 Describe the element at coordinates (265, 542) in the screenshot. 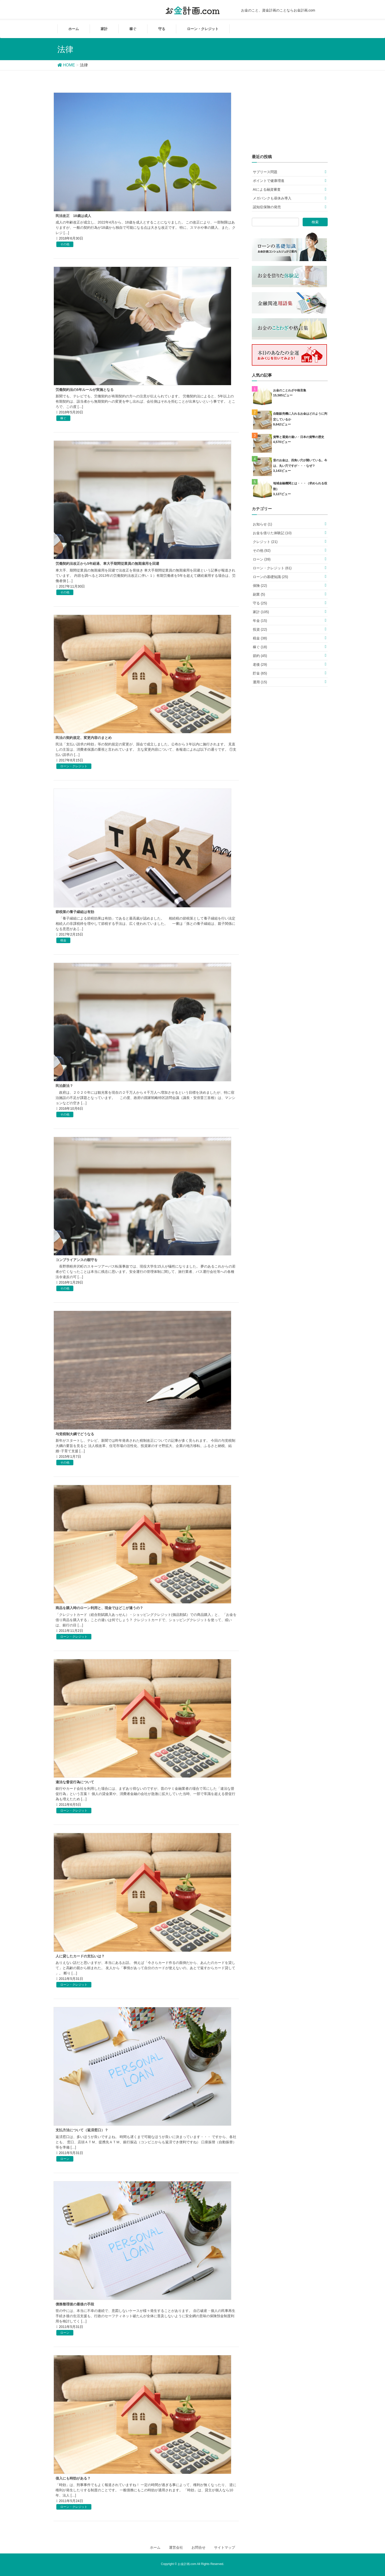

I see `クレジット (21)` at that location.